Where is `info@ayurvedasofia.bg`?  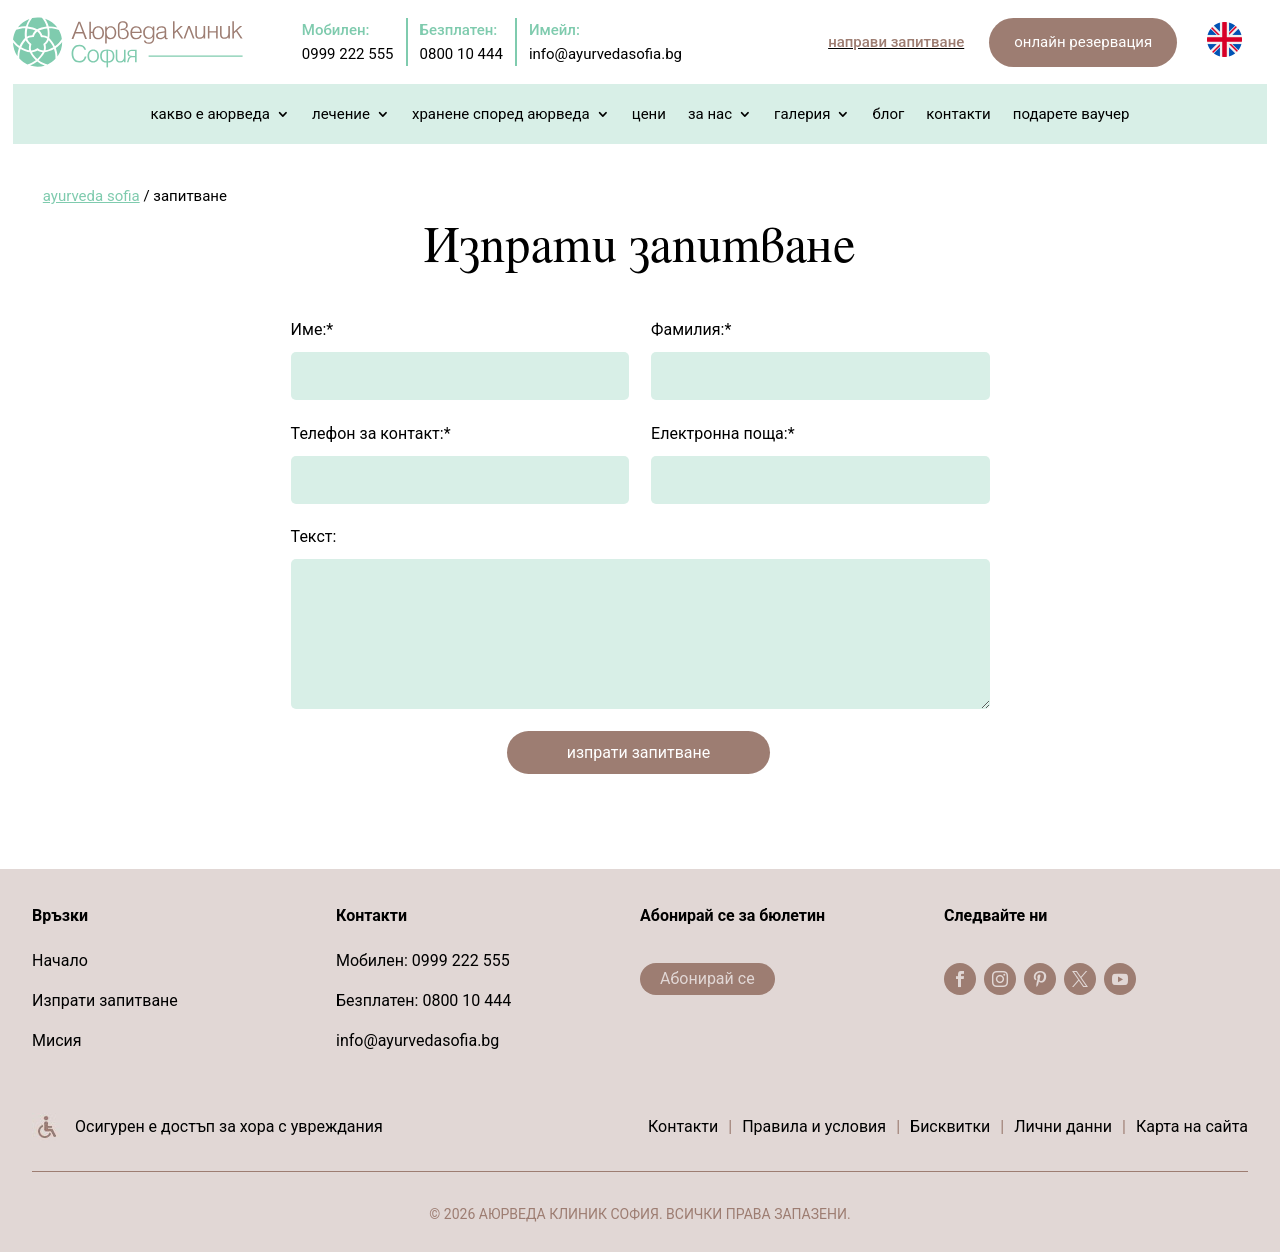
info@ayurvedasofia.bg is located at coordinates (417, 1040).